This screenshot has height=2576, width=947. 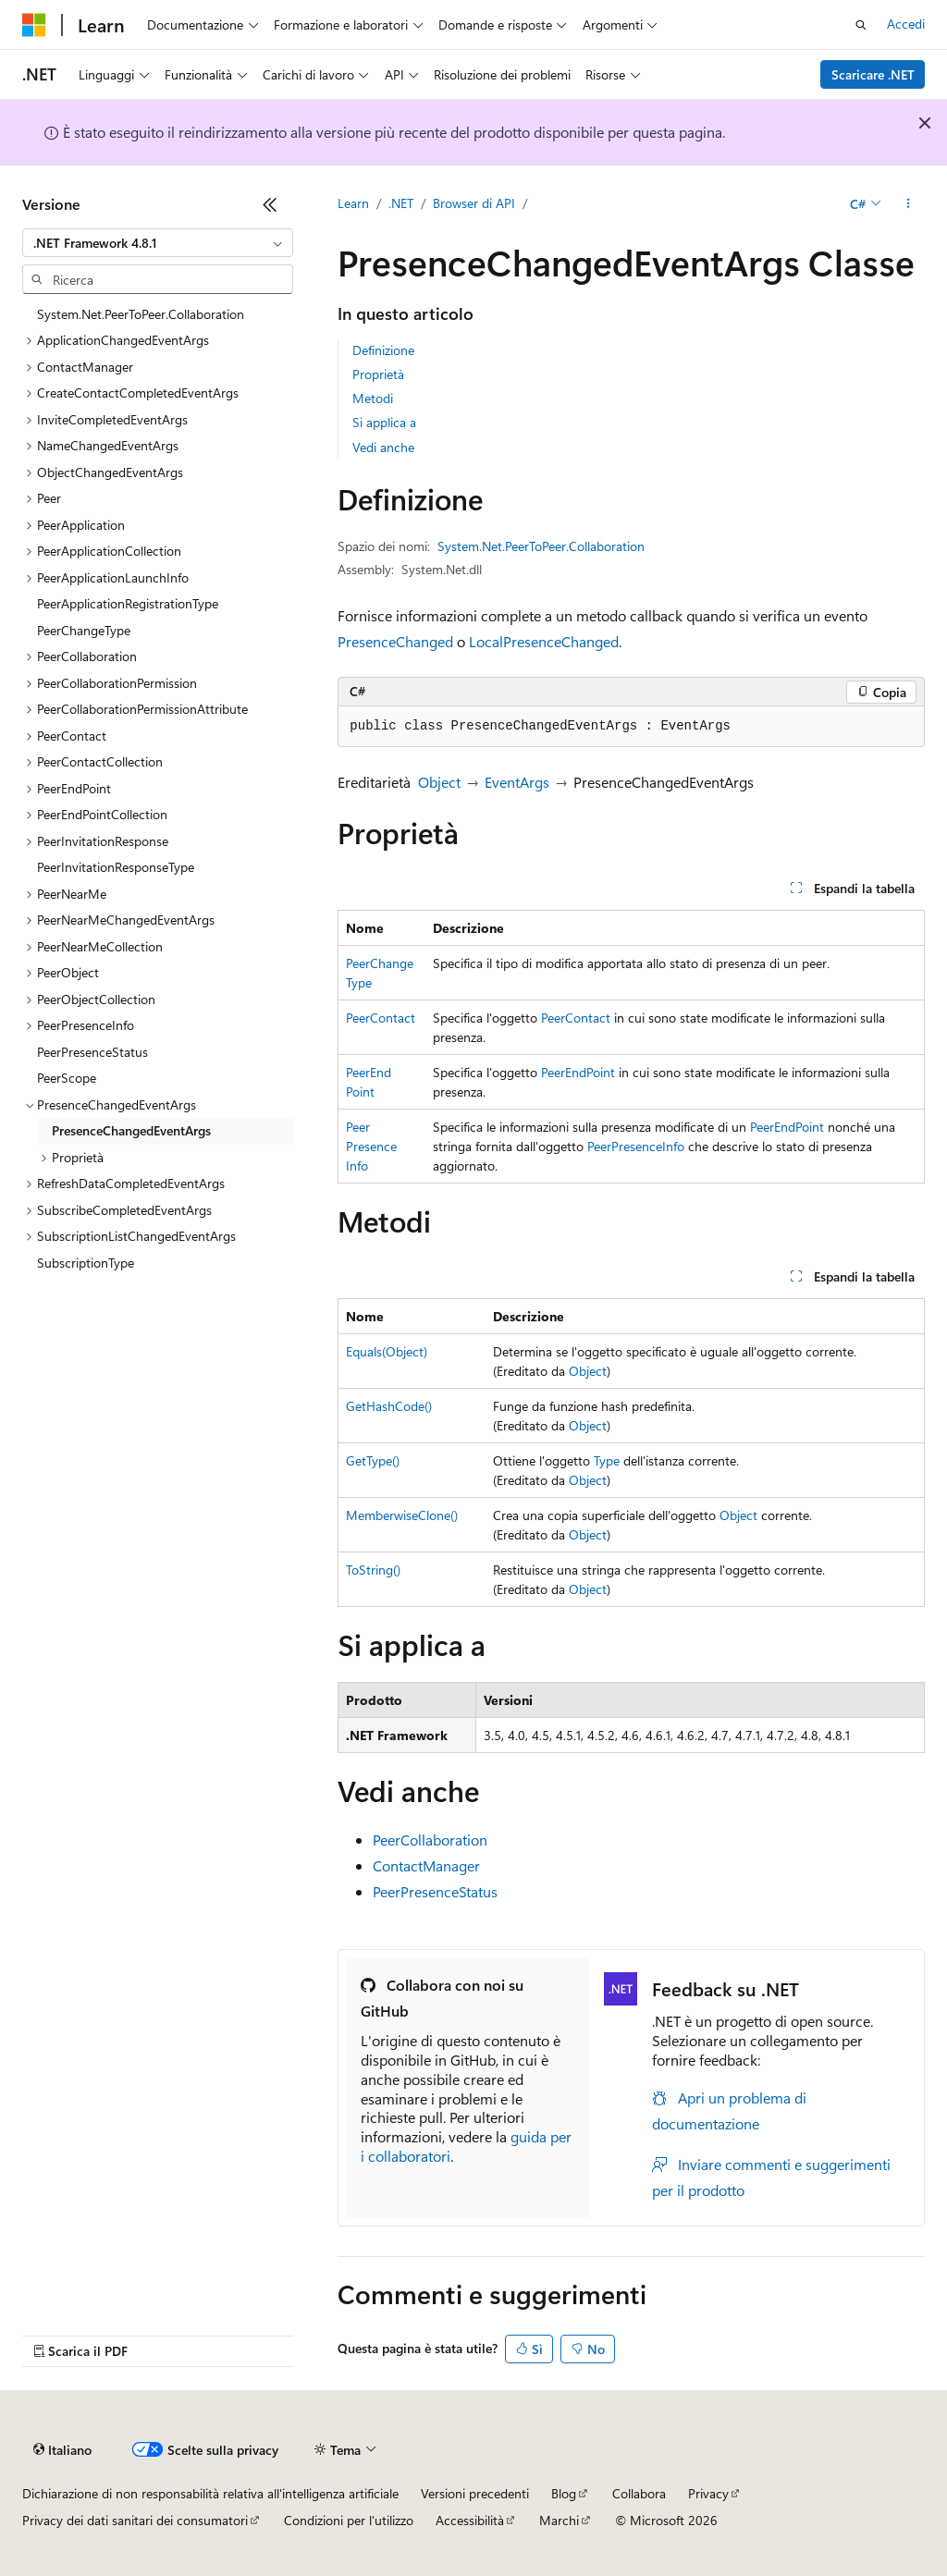 What do you see at coordinates (378, 374) in the screenshot?
I see `Proprietà` at bounding box center [378, 374].